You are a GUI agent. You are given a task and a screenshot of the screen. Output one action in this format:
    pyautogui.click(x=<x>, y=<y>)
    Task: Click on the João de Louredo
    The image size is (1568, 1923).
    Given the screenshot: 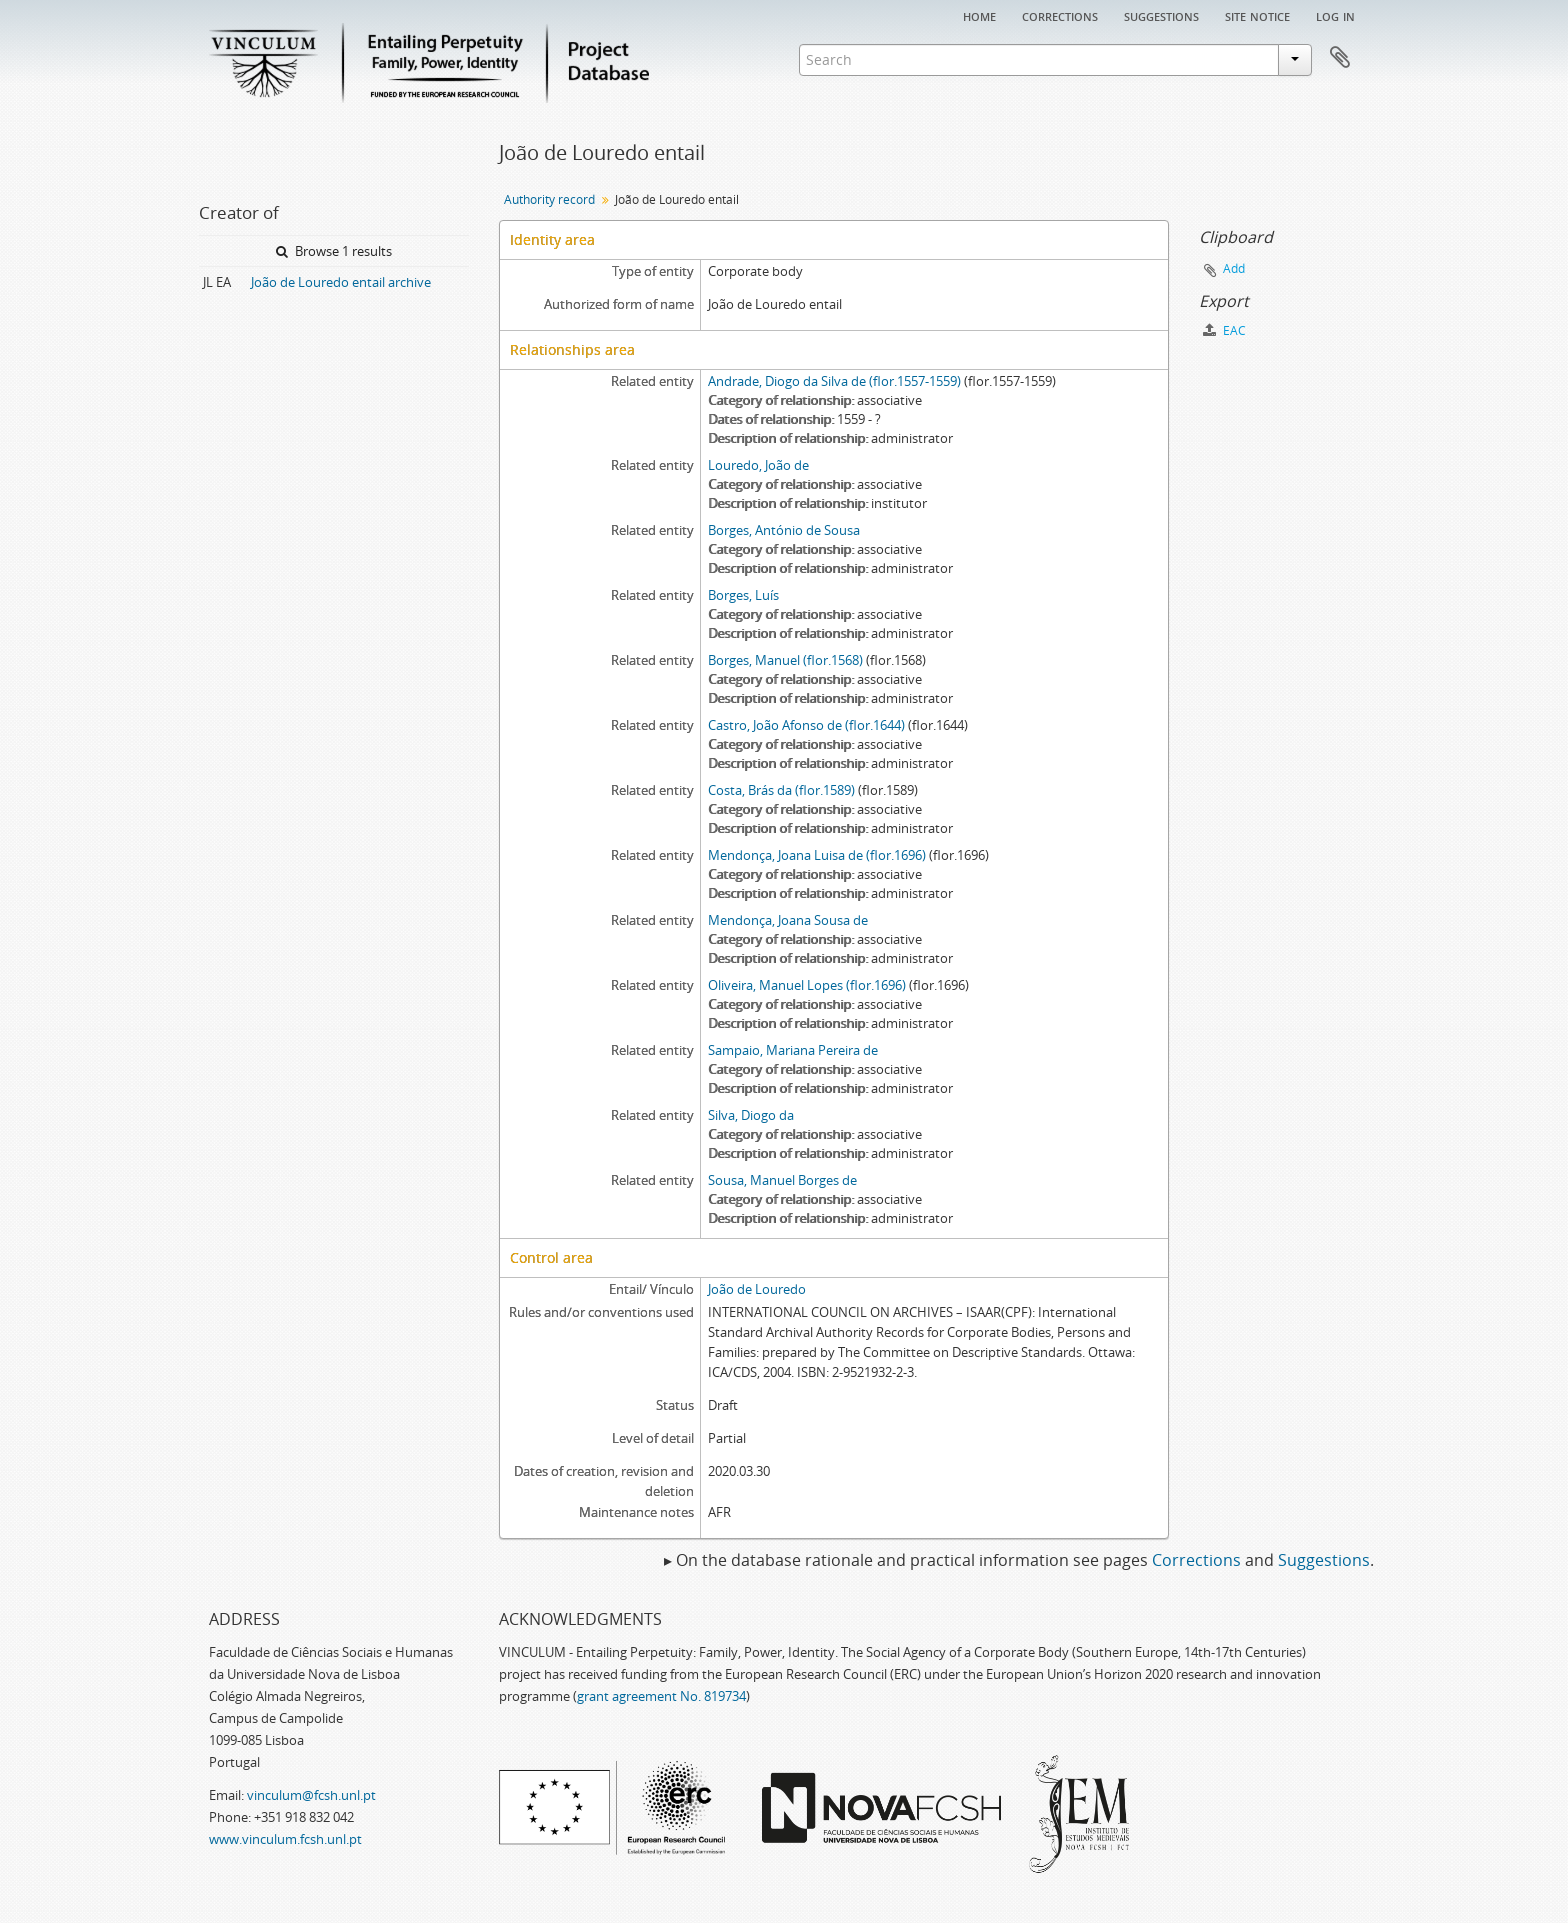 What is the action you would take?
    pyautogui.click(x=757, y=1289)
    